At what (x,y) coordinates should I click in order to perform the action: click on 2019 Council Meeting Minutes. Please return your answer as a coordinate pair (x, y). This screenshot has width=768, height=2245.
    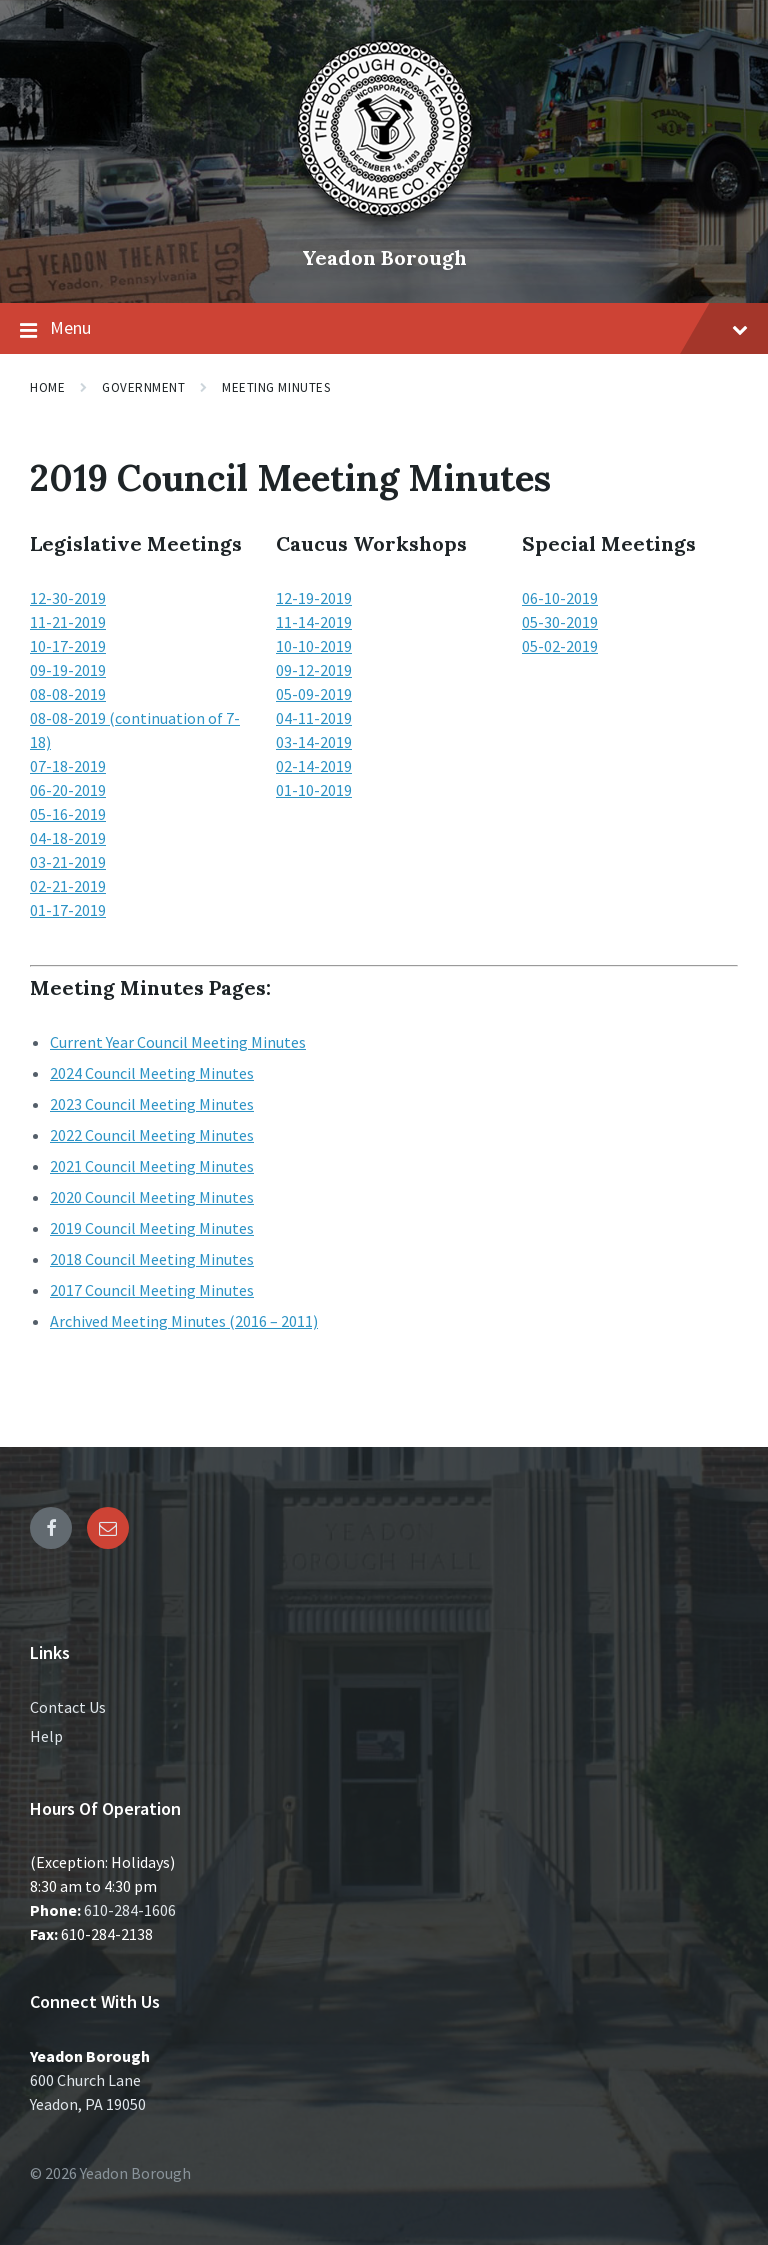
    Looking at the image, I should click on (152, 1228).